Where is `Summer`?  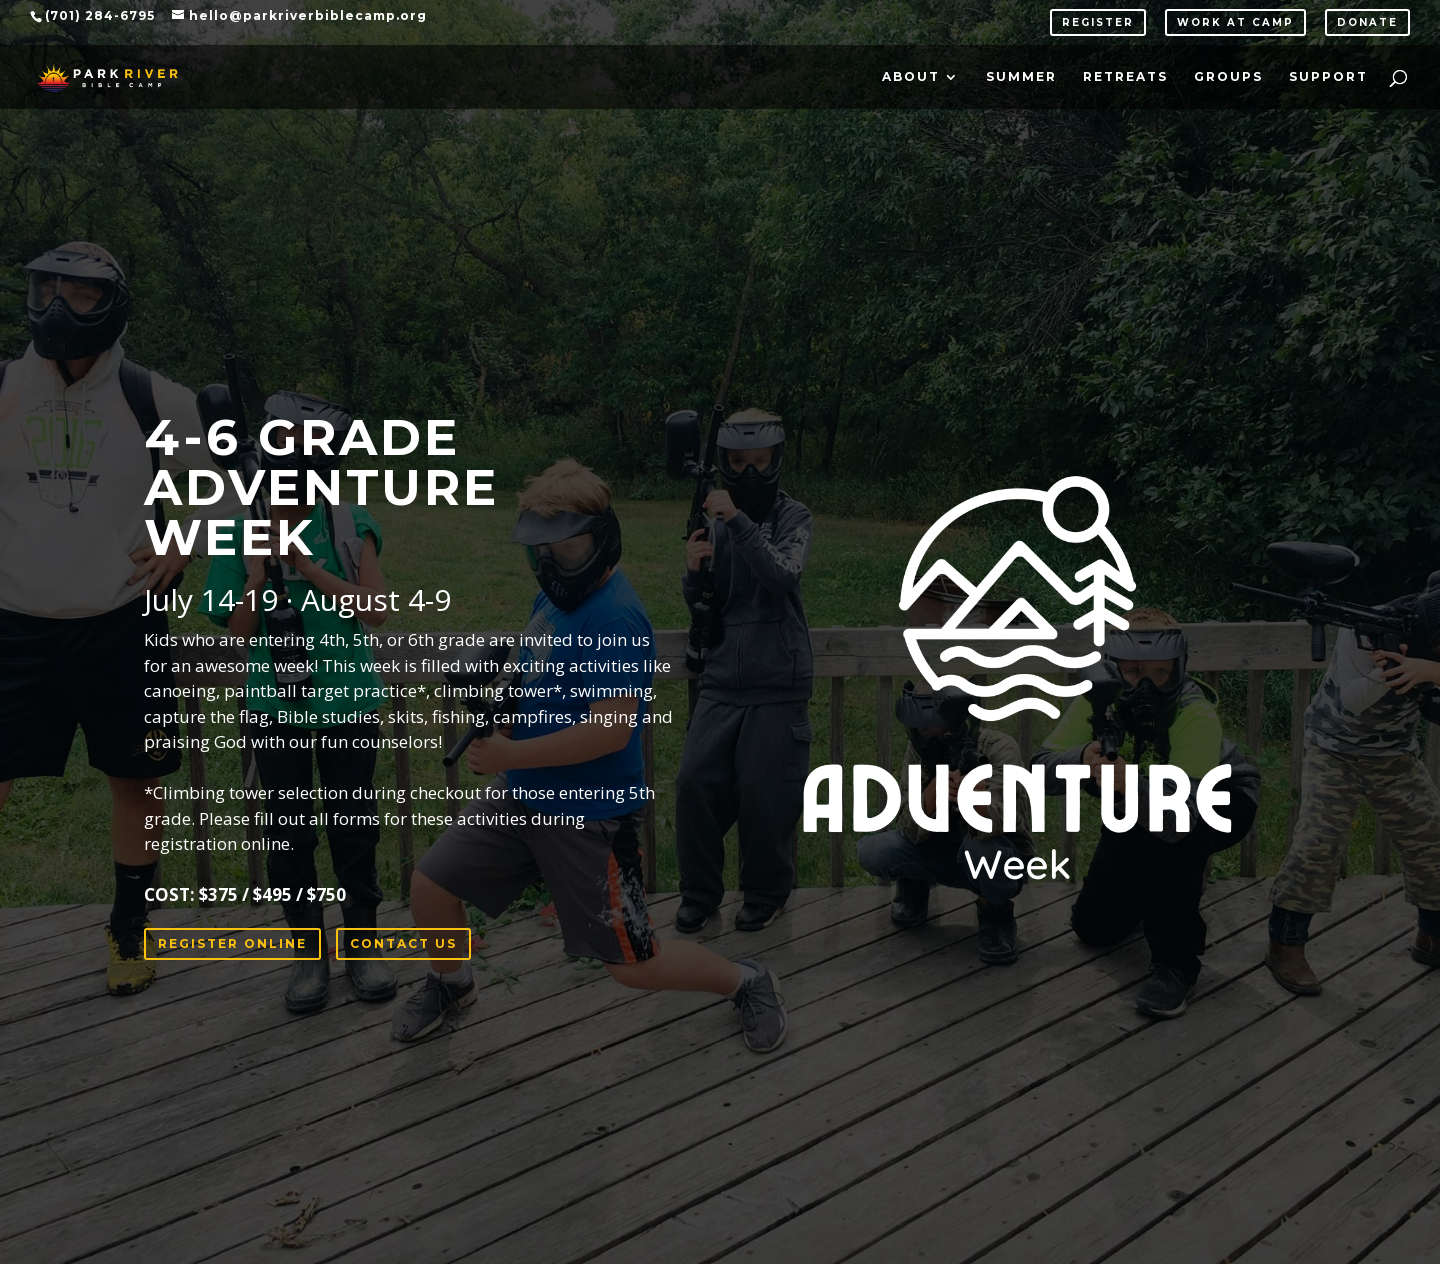
Summer is located at coordinates (1021, 77).